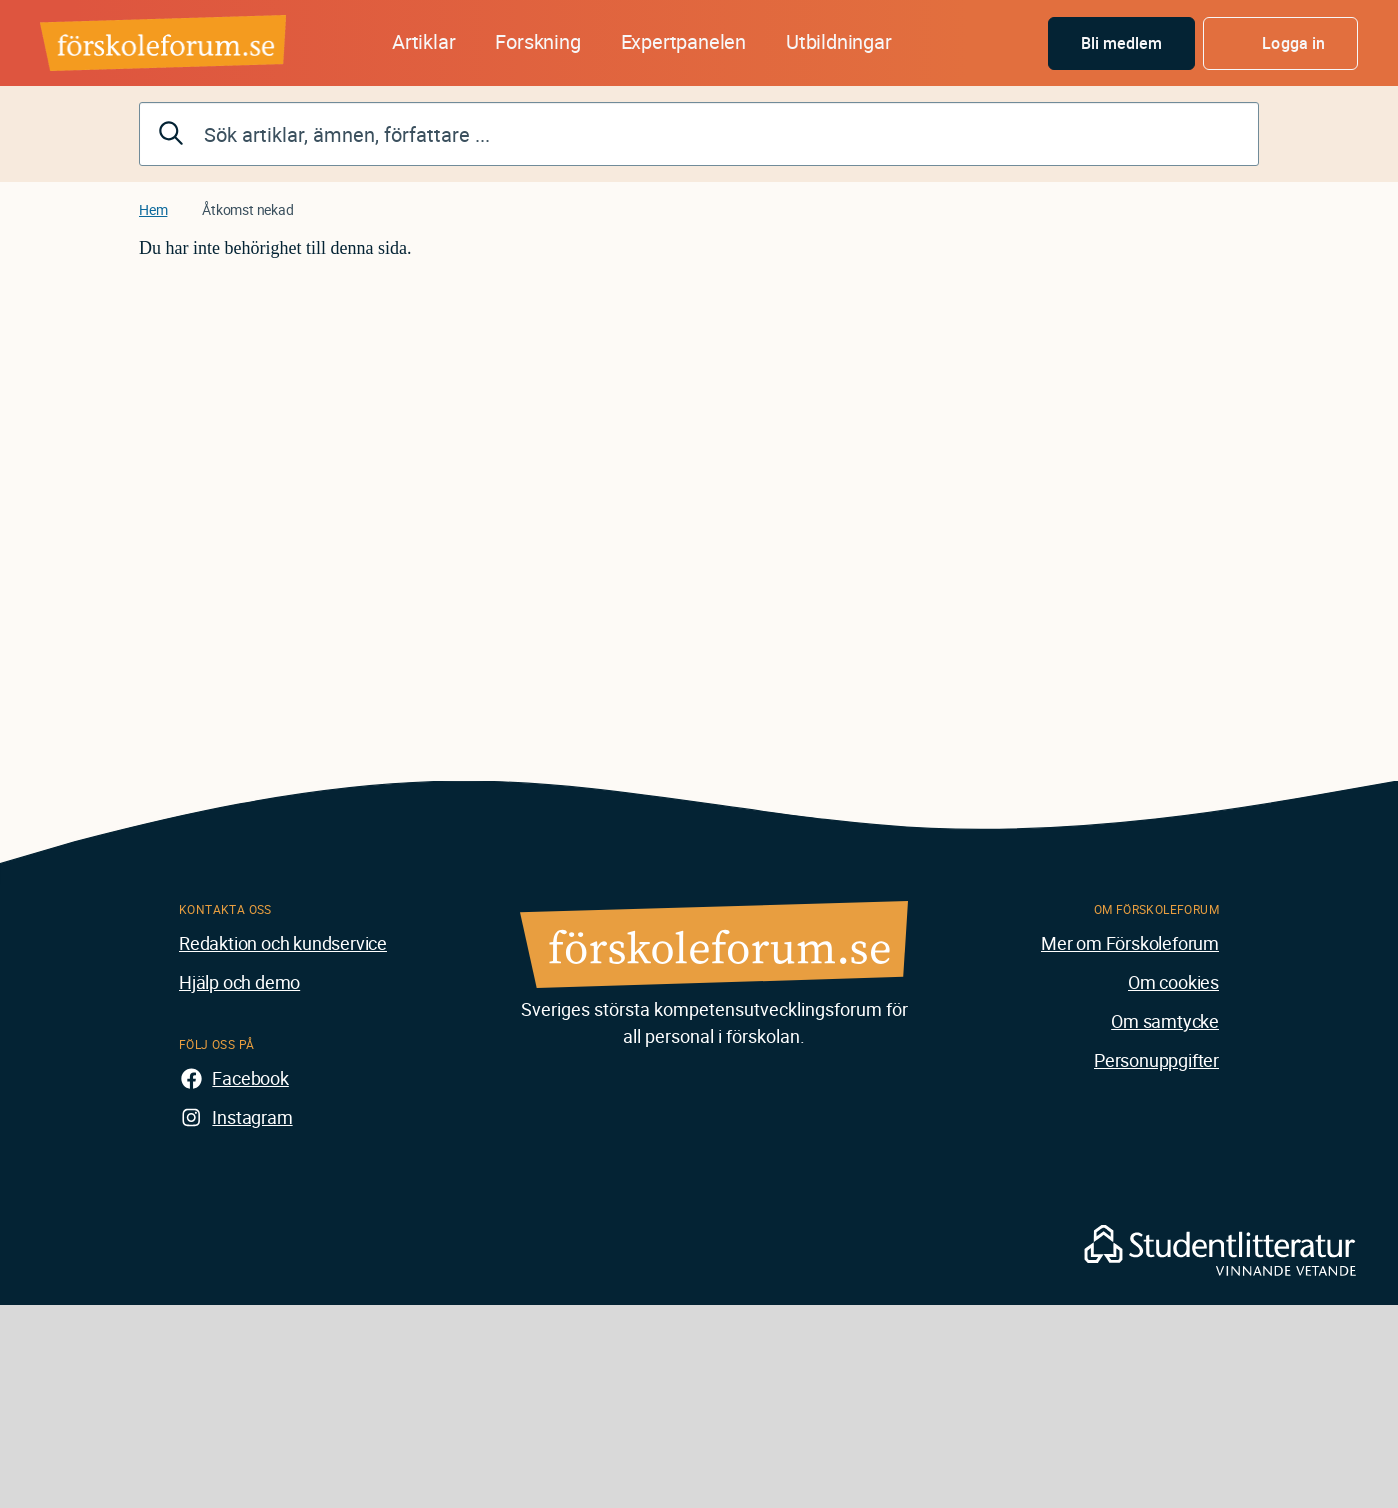 The height and width of the screenshot is (1508, 1398). What do you see at coordinates (1122, 43) in the screenshot?
I see `Bli medlem` at bounding box center [1122, 43].